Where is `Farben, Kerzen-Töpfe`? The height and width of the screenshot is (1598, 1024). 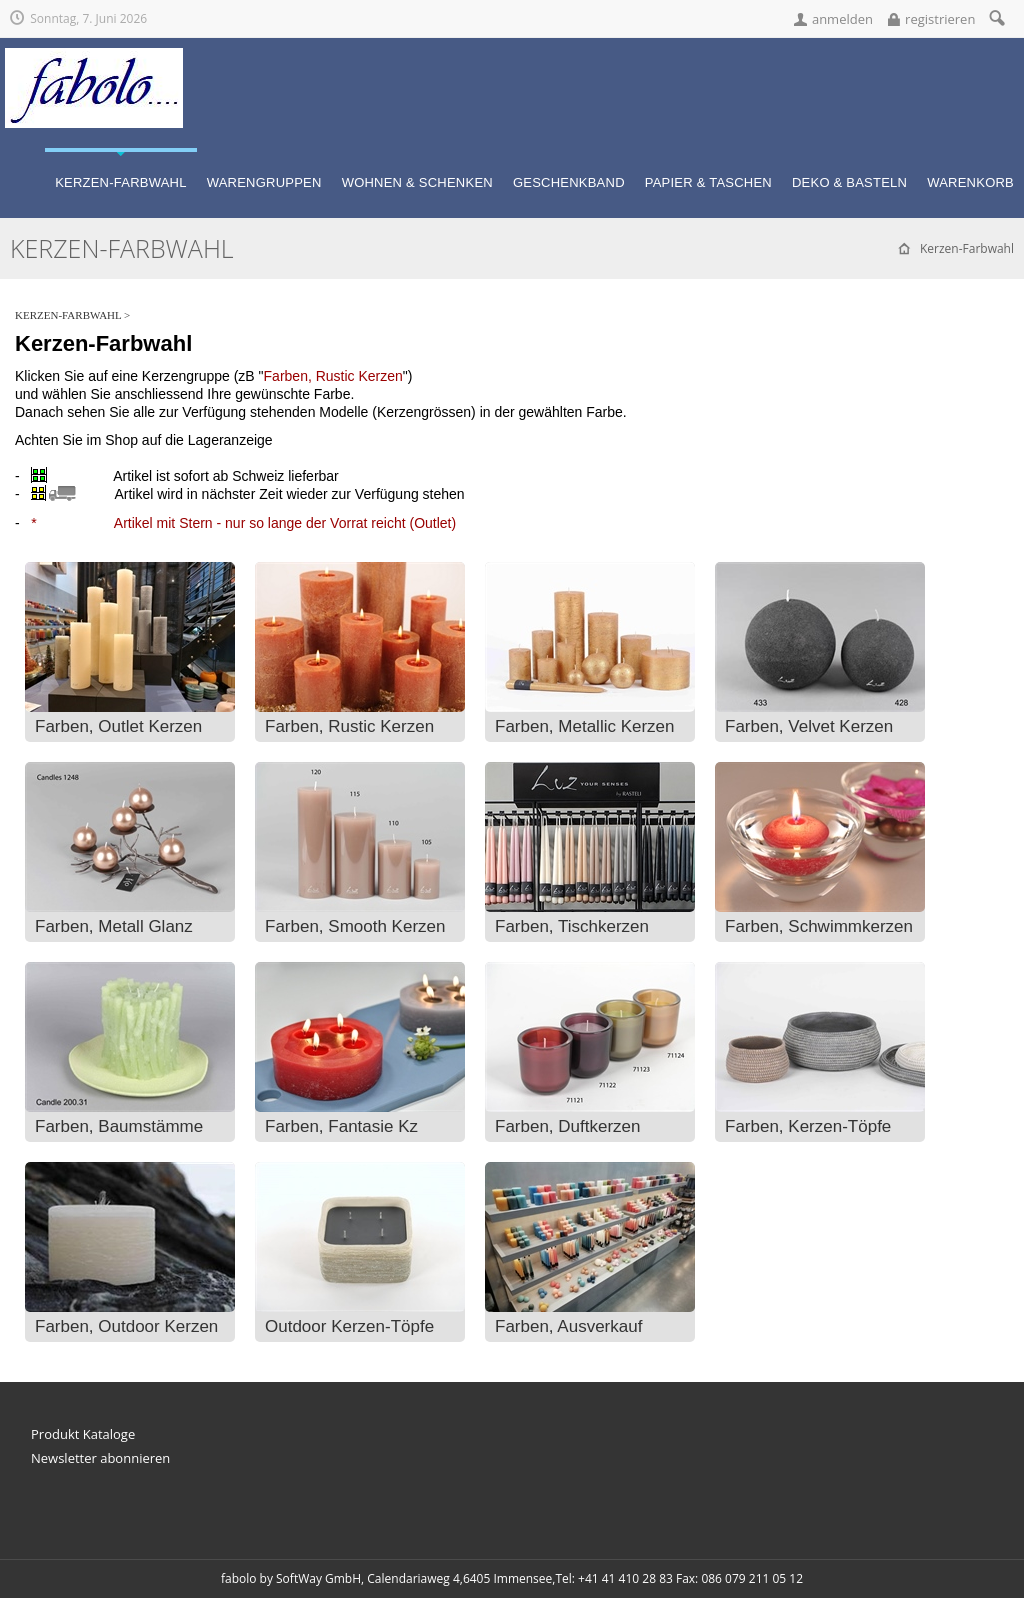 Farben, Kerzen-Töpfe is located at coordinates (808, 1126).